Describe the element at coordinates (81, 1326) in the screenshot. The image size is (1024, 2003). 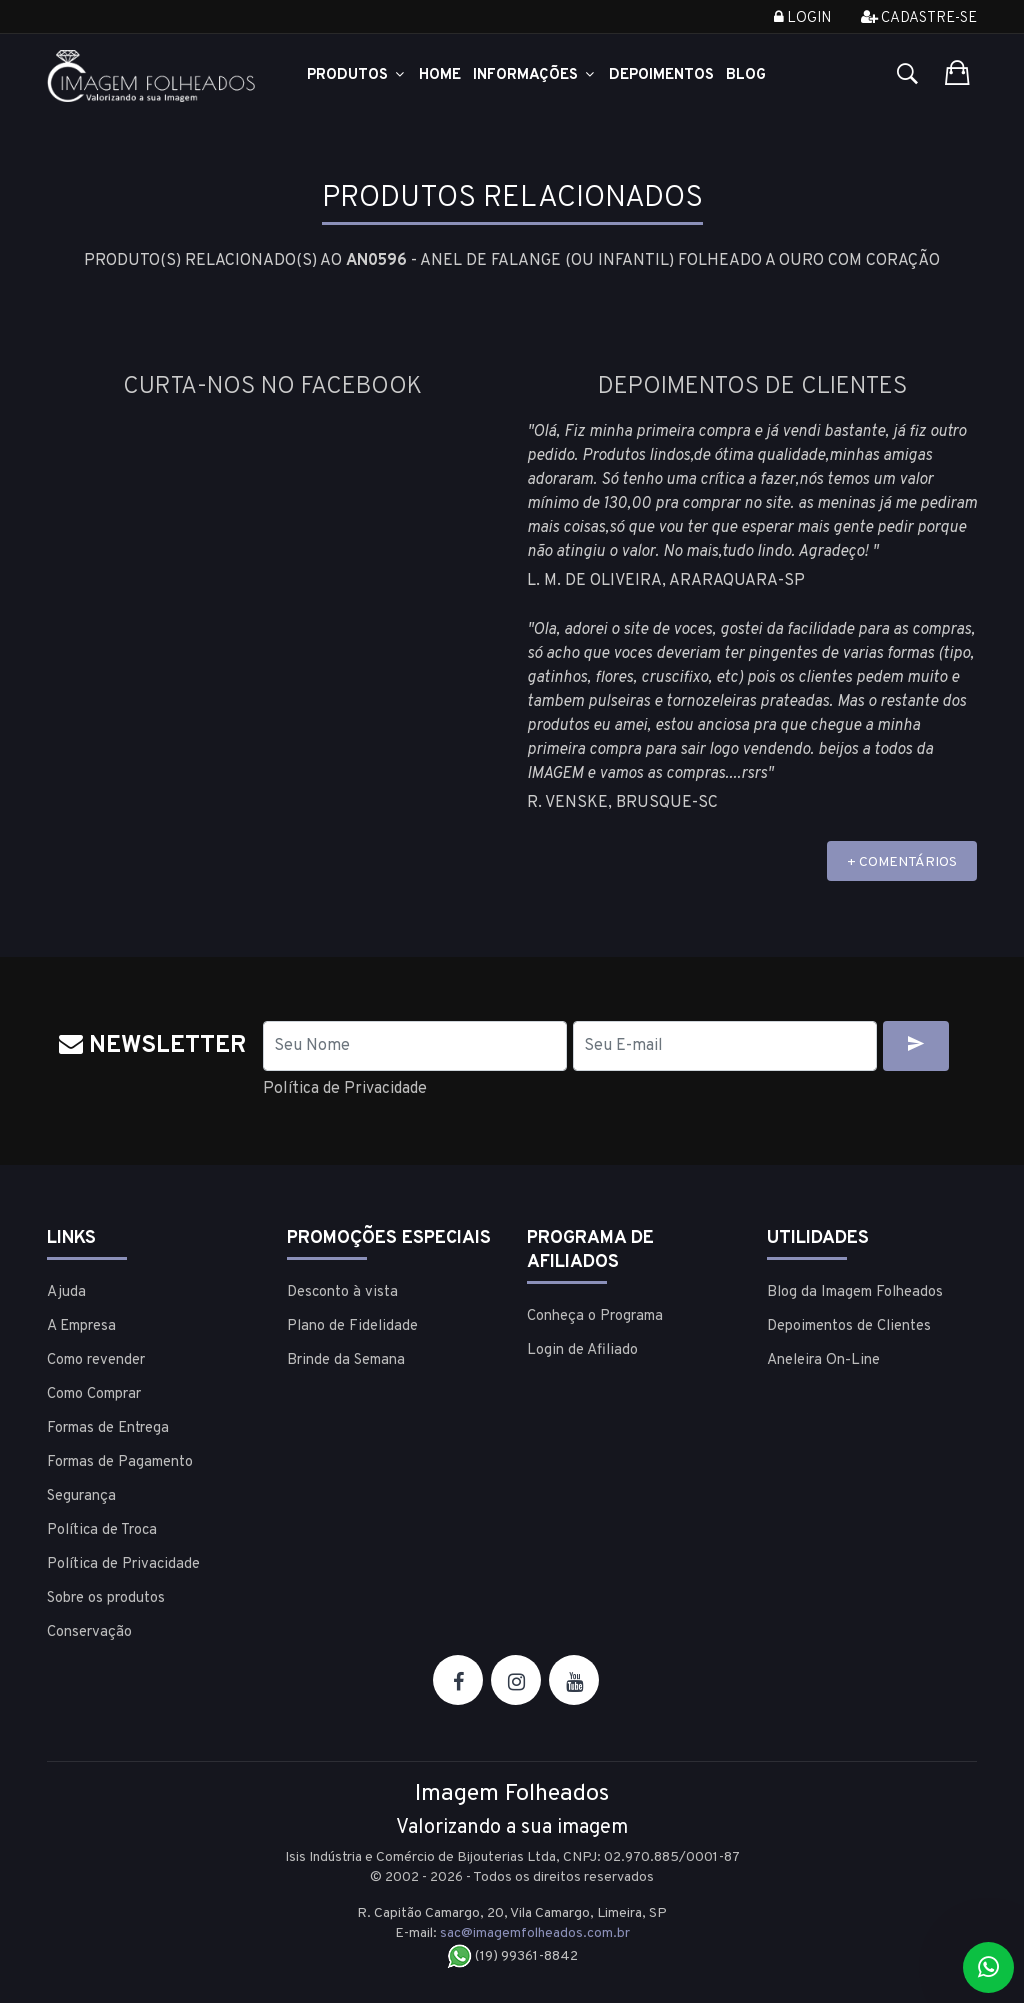
I see `A Empresa` at that location.